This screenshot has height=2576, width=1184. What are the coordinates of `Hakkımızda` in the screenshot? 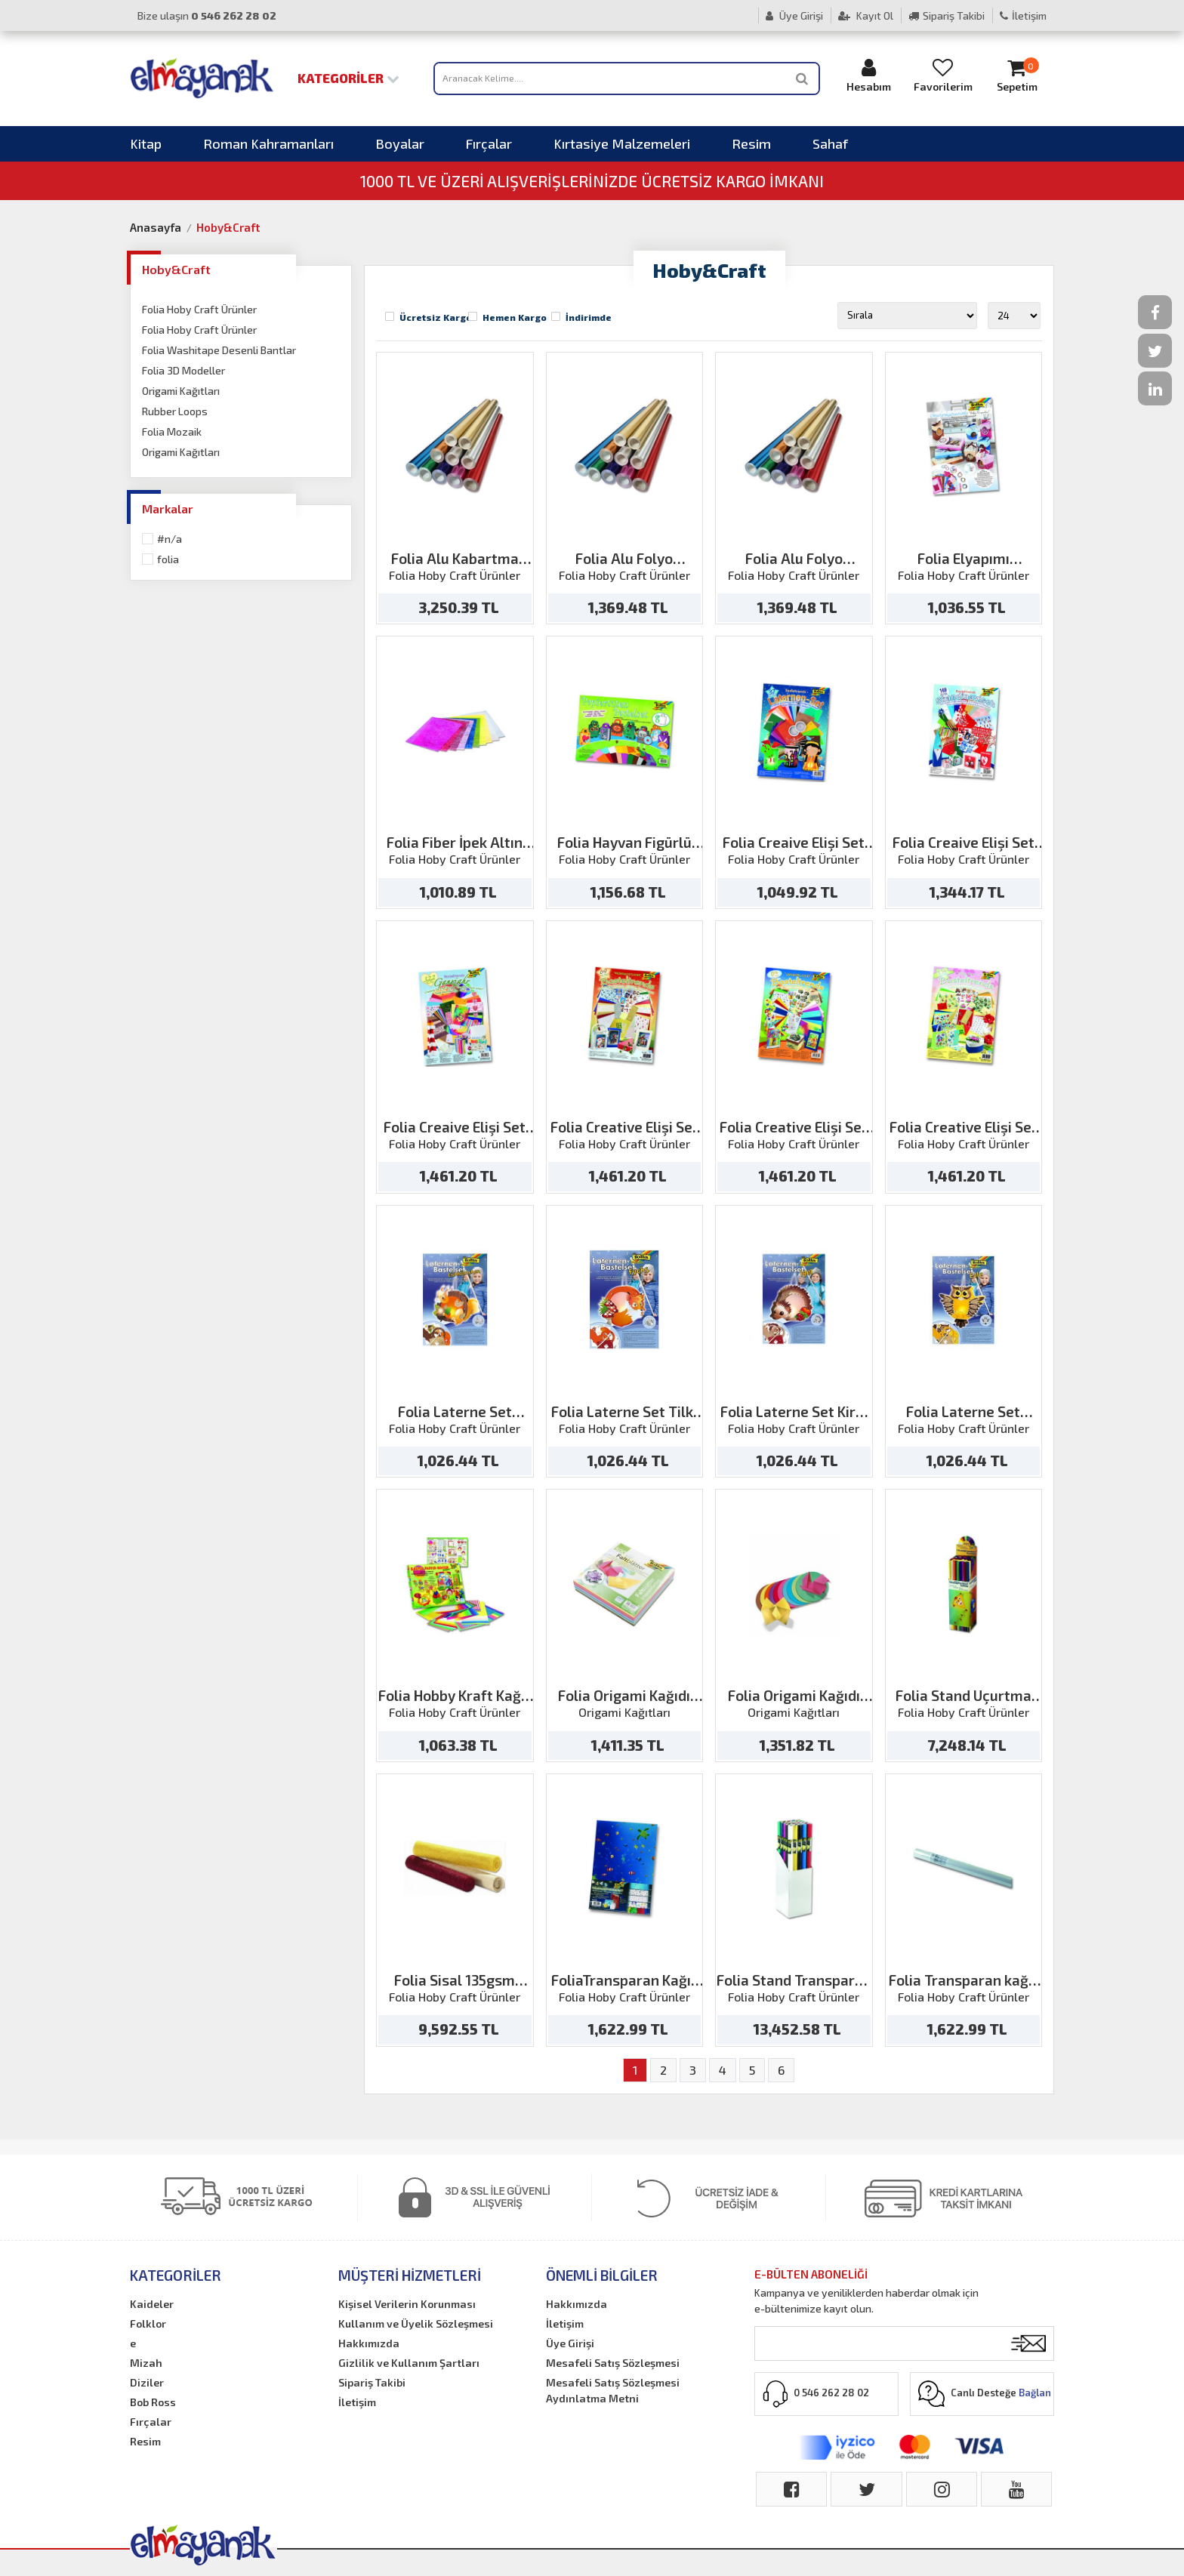 It's located at (368, 2343).